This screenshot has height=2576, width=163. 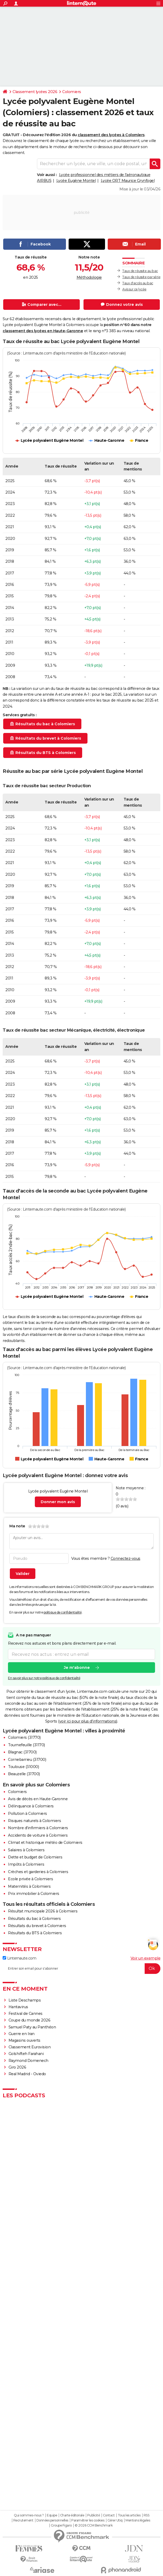 What do you see at coordinates (109, 2515) in the screenshot?
I see `Contact` at bounding box center [109, 2515].